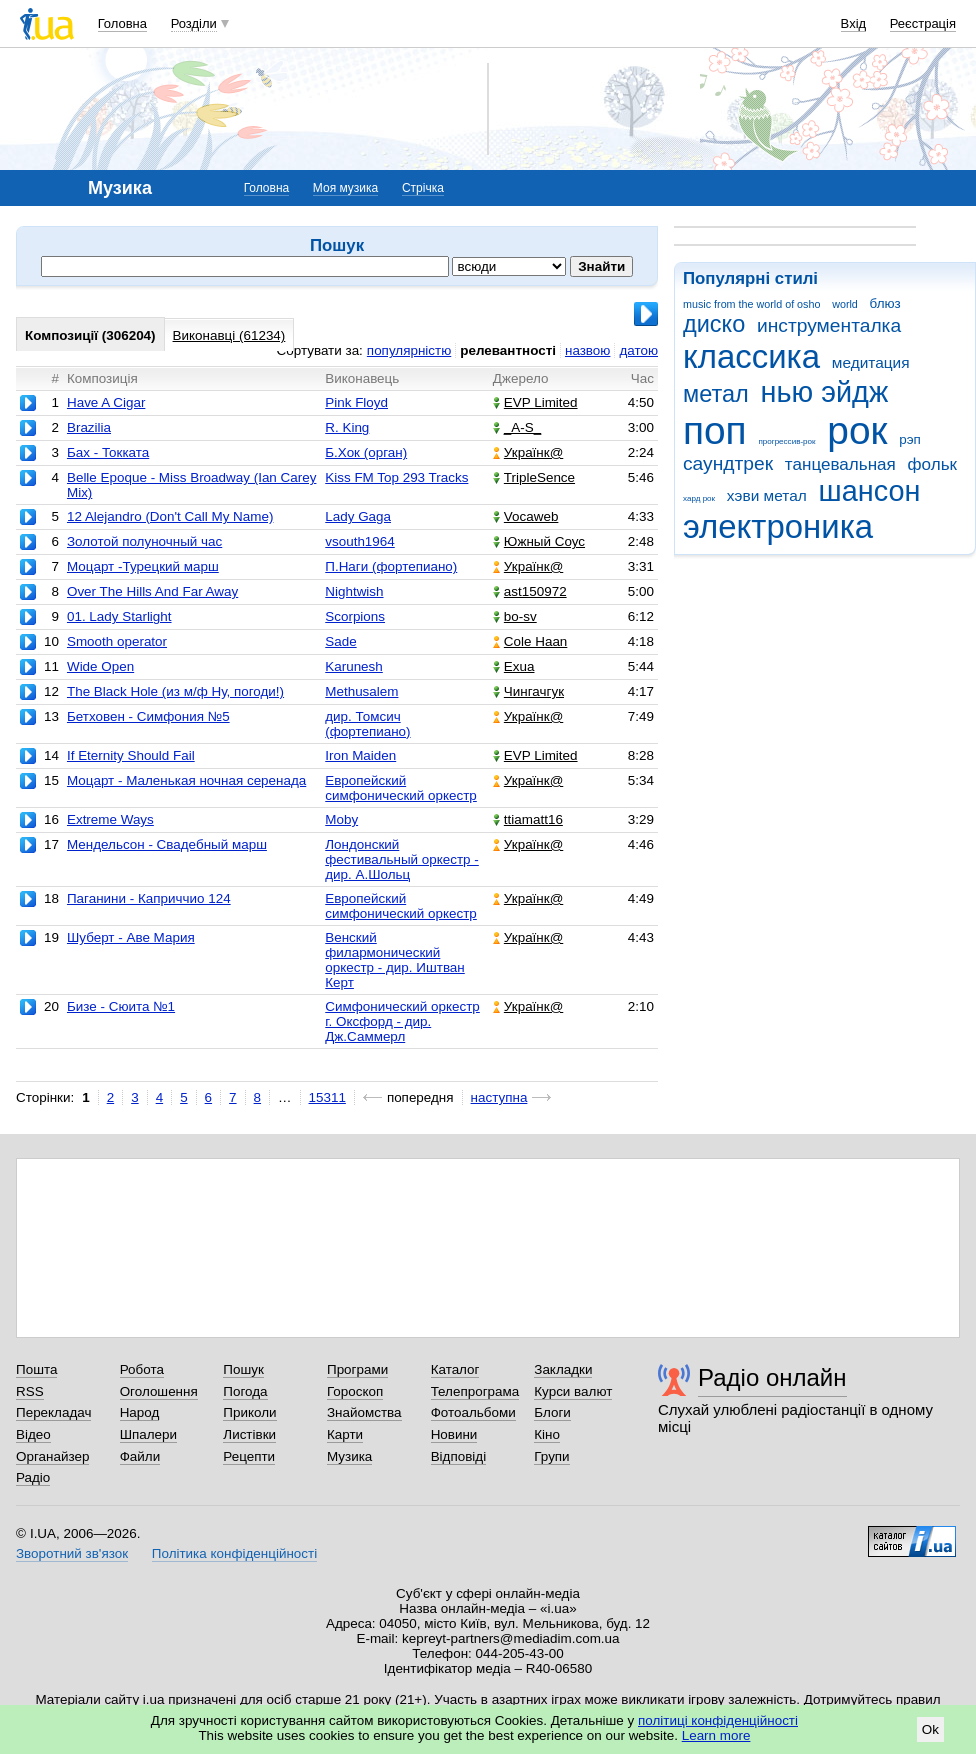 This screenshot has width=976, height=1754. Describe the element at coordinates (409, 350) in the screenshot. I see `популярністю` at that location.